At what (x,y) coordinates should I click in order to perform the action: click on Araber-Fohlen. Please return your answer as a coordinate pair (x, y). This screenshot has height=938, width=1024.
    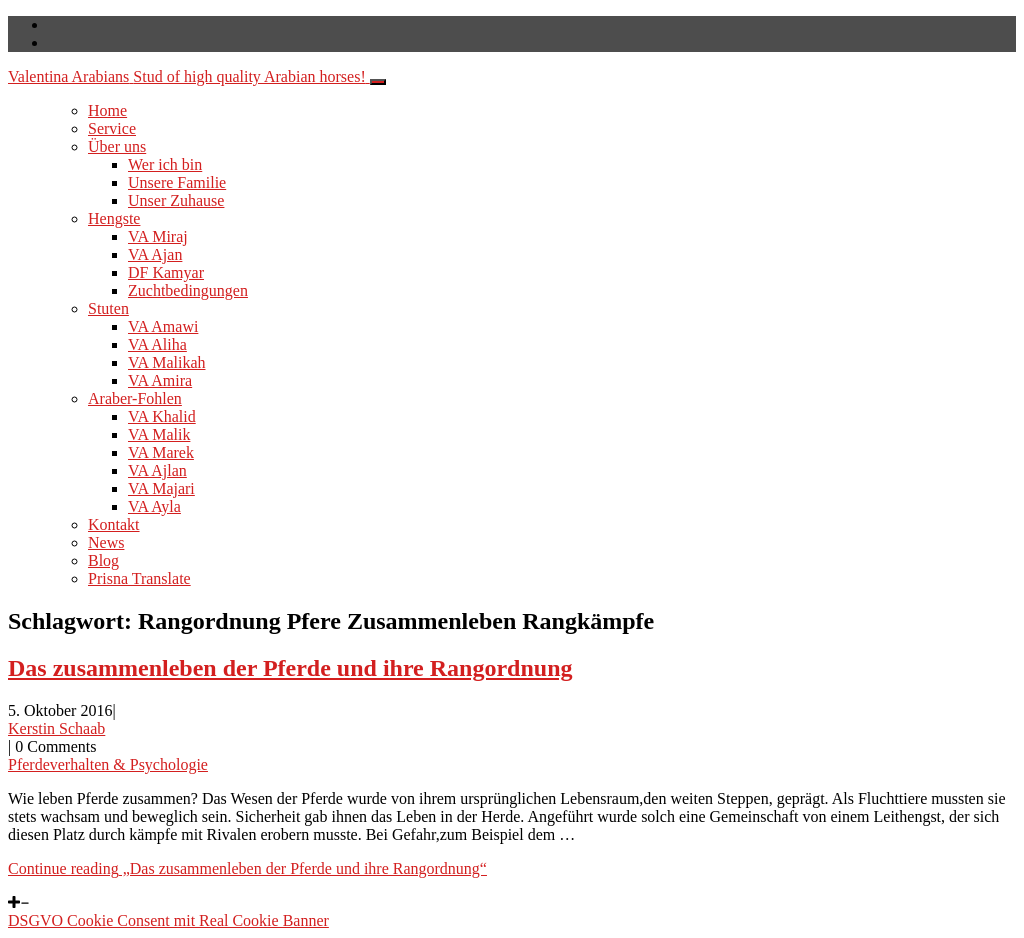
    Looking at the image, I should click on (135, 398).